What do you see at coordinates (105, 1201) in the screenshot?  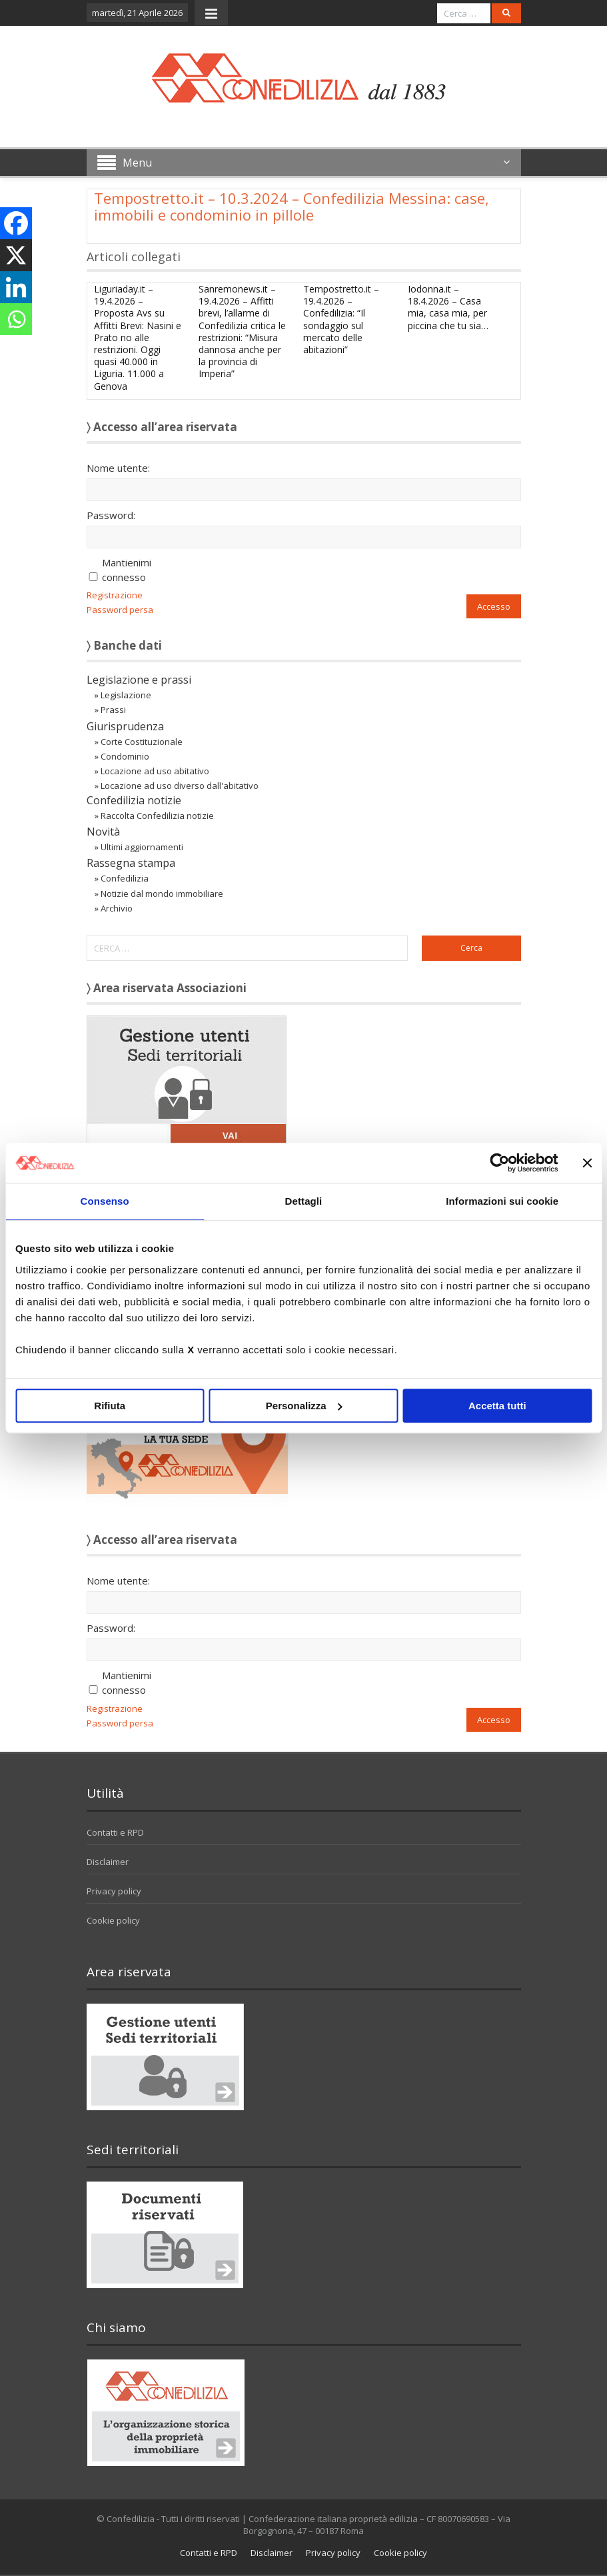 I see `Consenso [tab]` at bounding box center [105, 1201].